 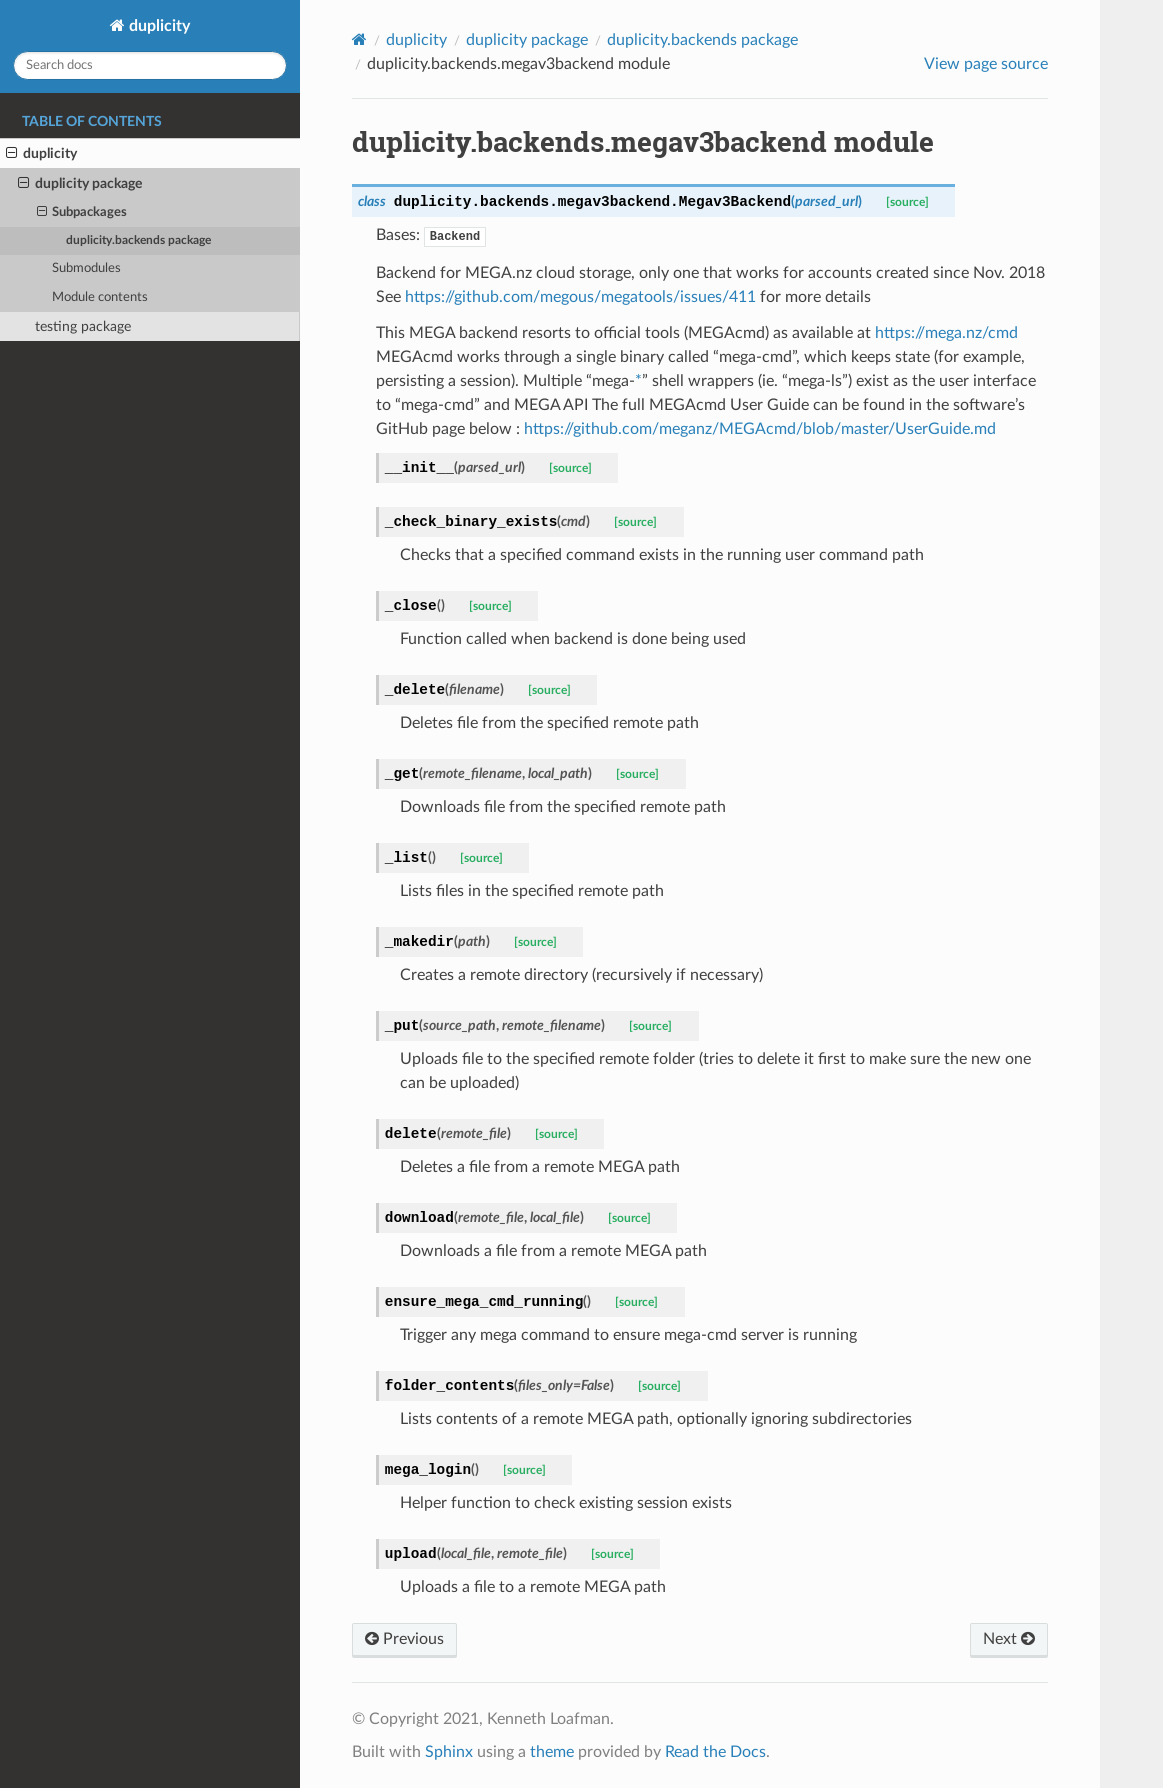 I want to click on View page source, so click(x=986, y=64).